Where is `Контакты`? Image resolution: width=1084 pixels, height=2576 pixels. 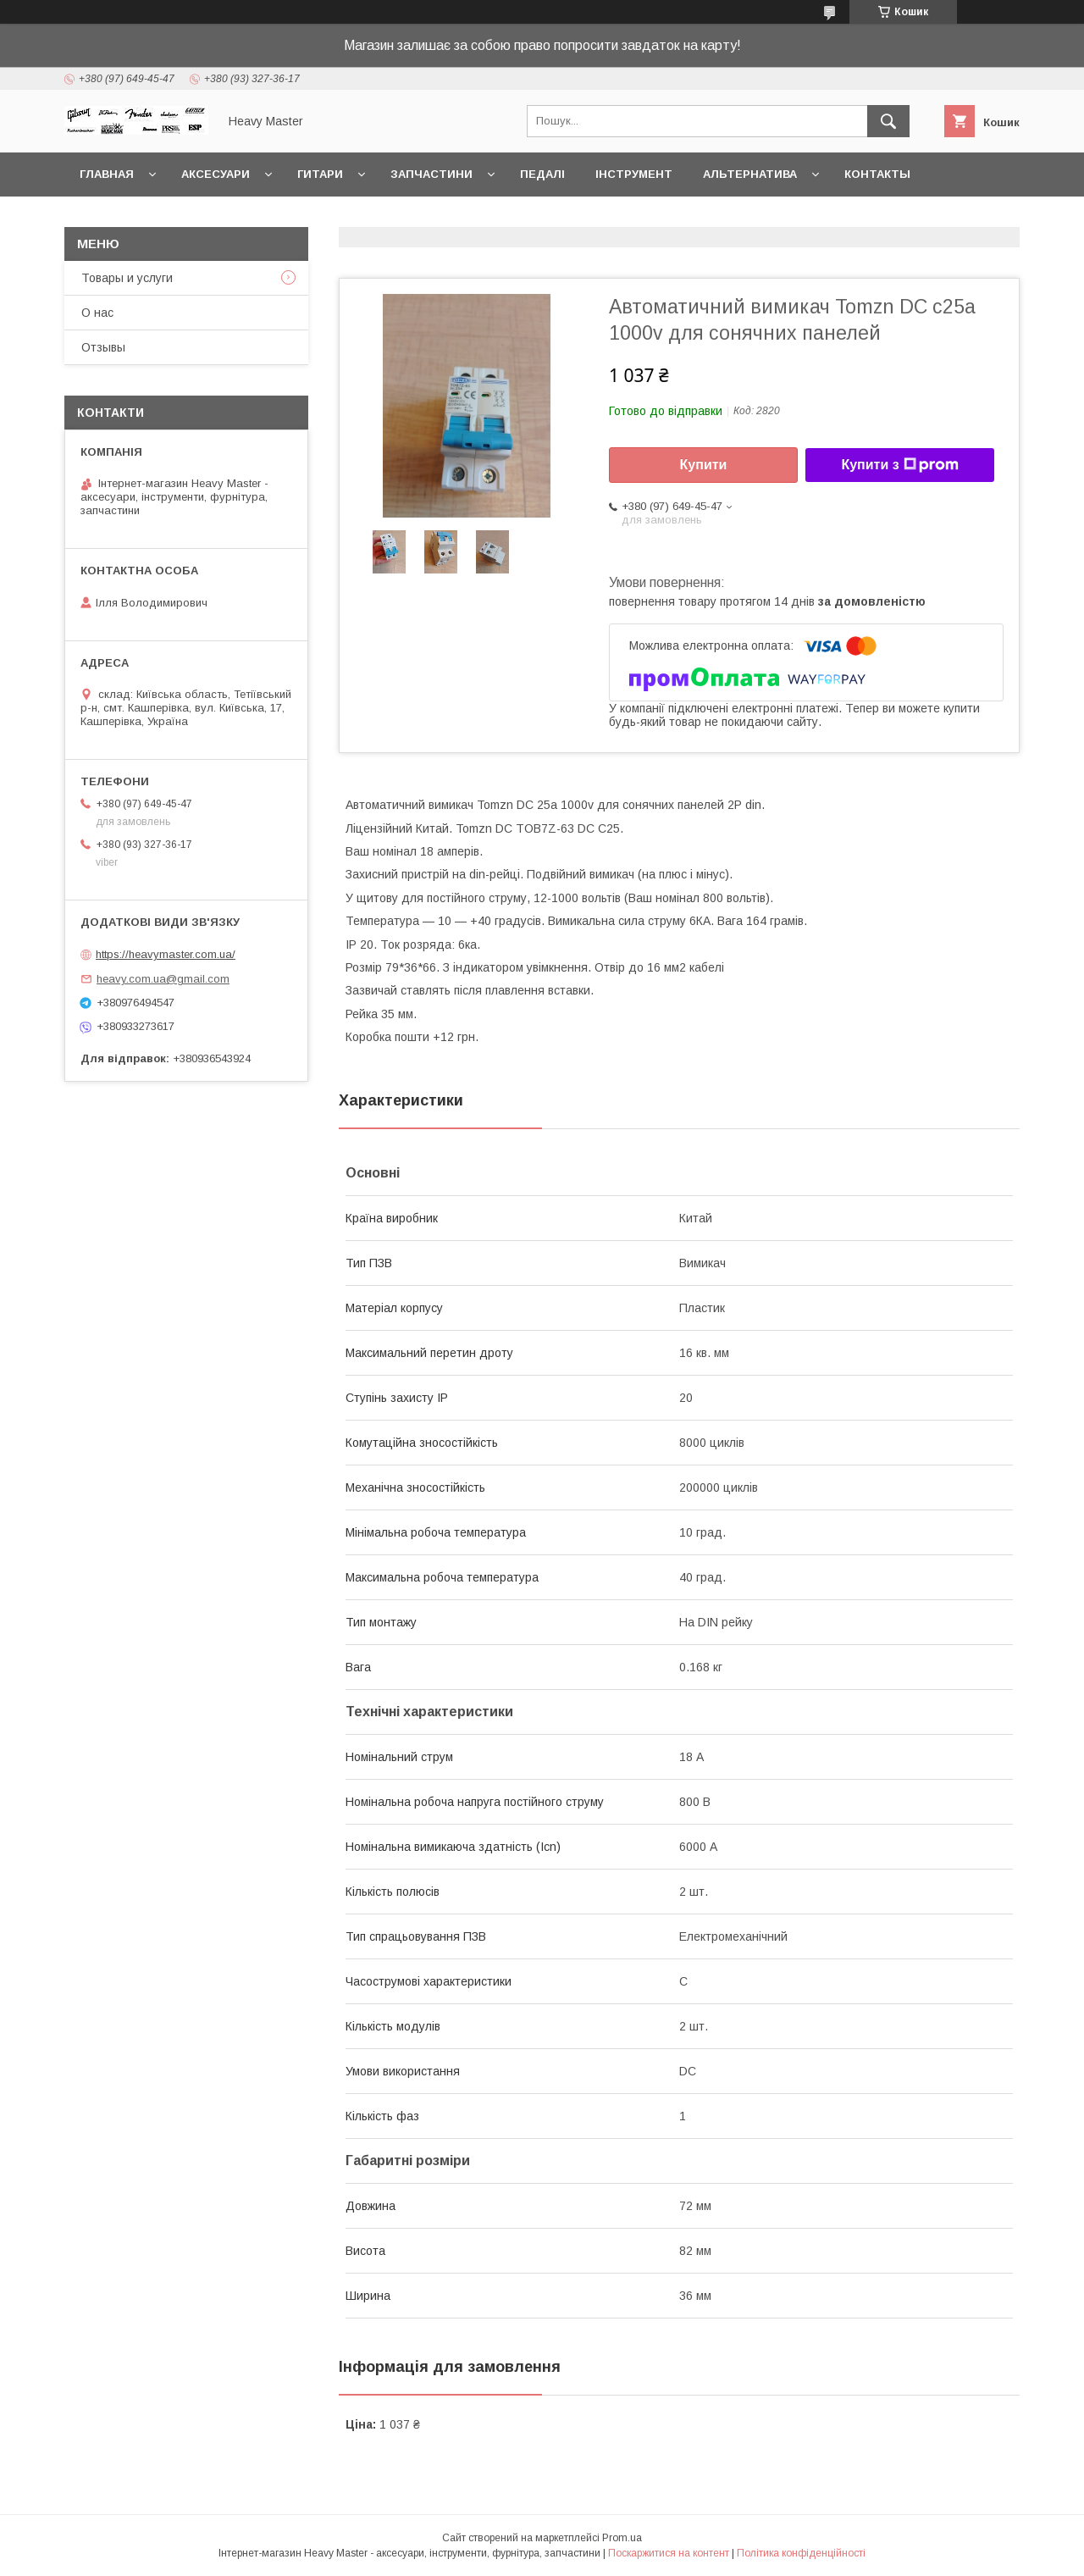
Контакты is located at coordinates (877, 174).